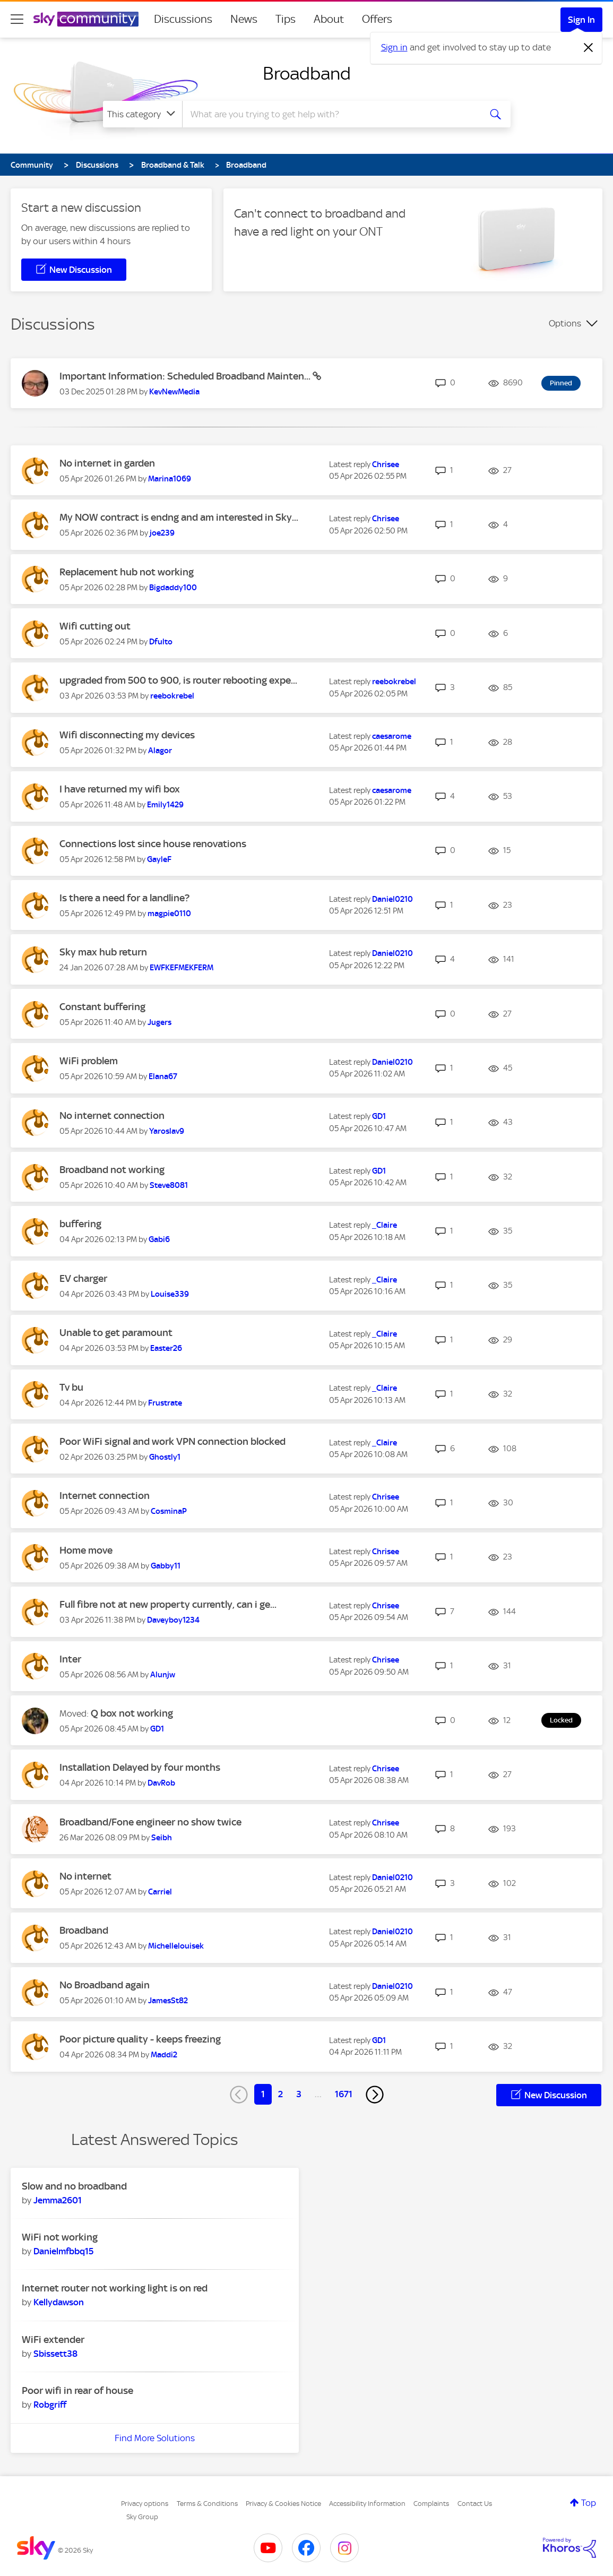 The height and width of the screenshot is (2576, 613). Describe the element at coordinates (176, 1946) in the screenshot. I see `[View Profile of Michellelouisek]` at that location.